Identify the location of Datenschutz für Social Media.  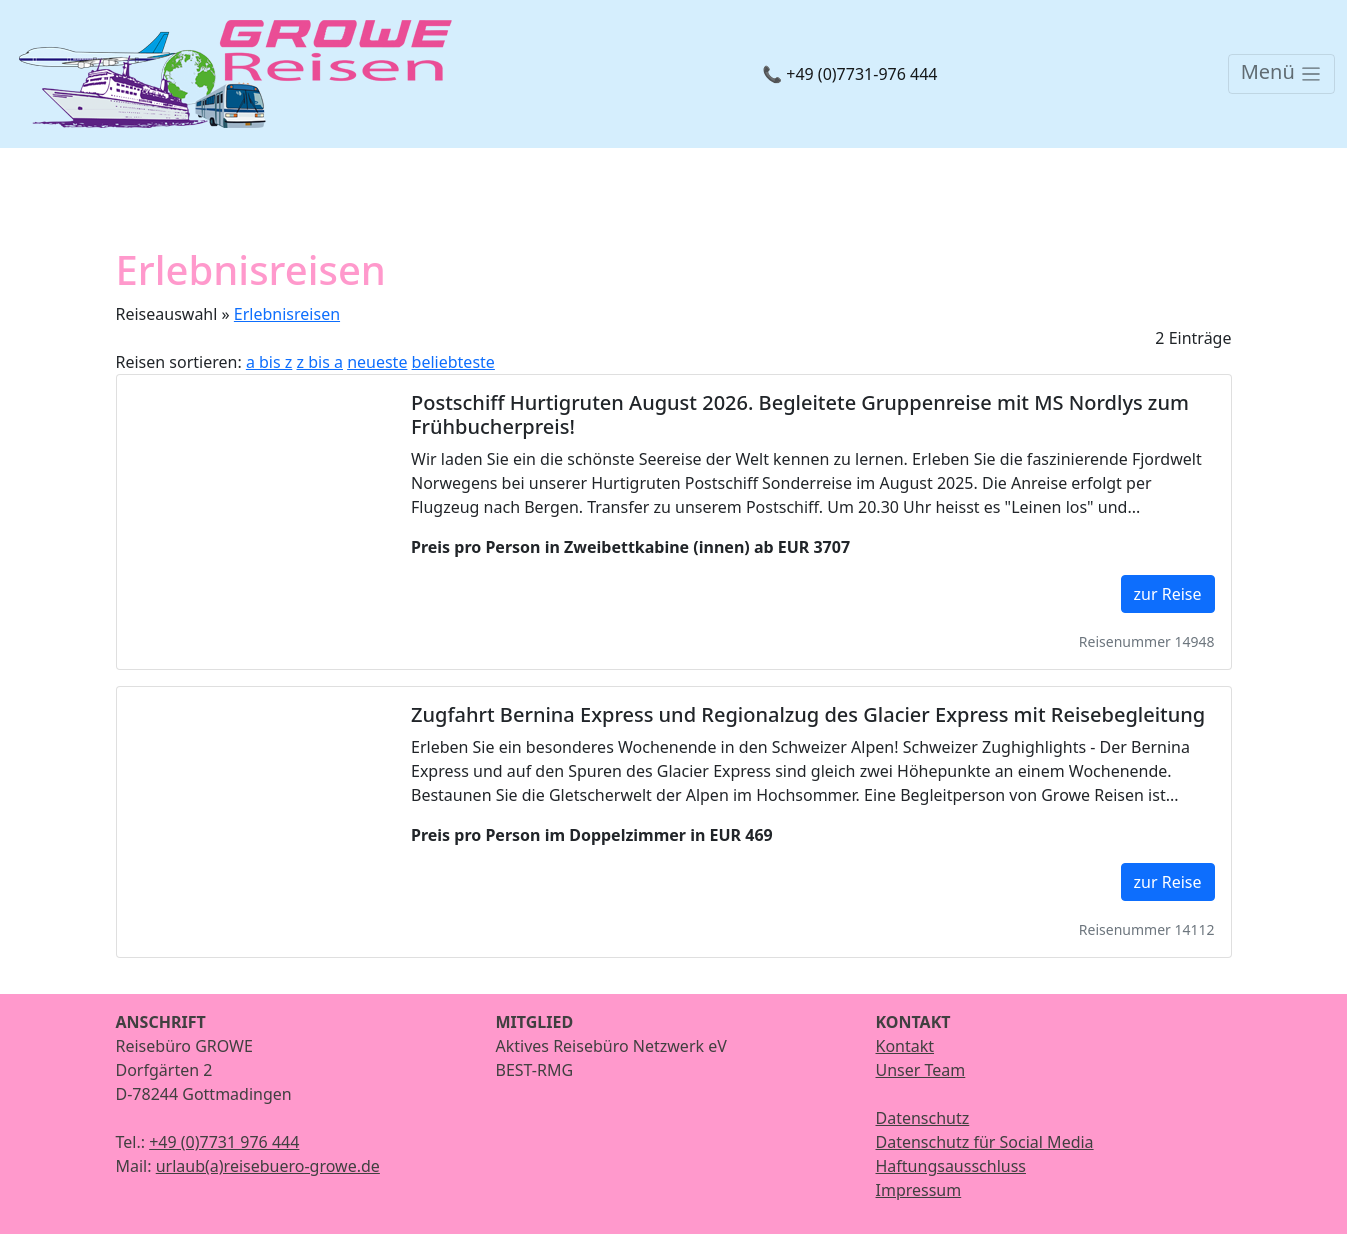
(985, 1142).